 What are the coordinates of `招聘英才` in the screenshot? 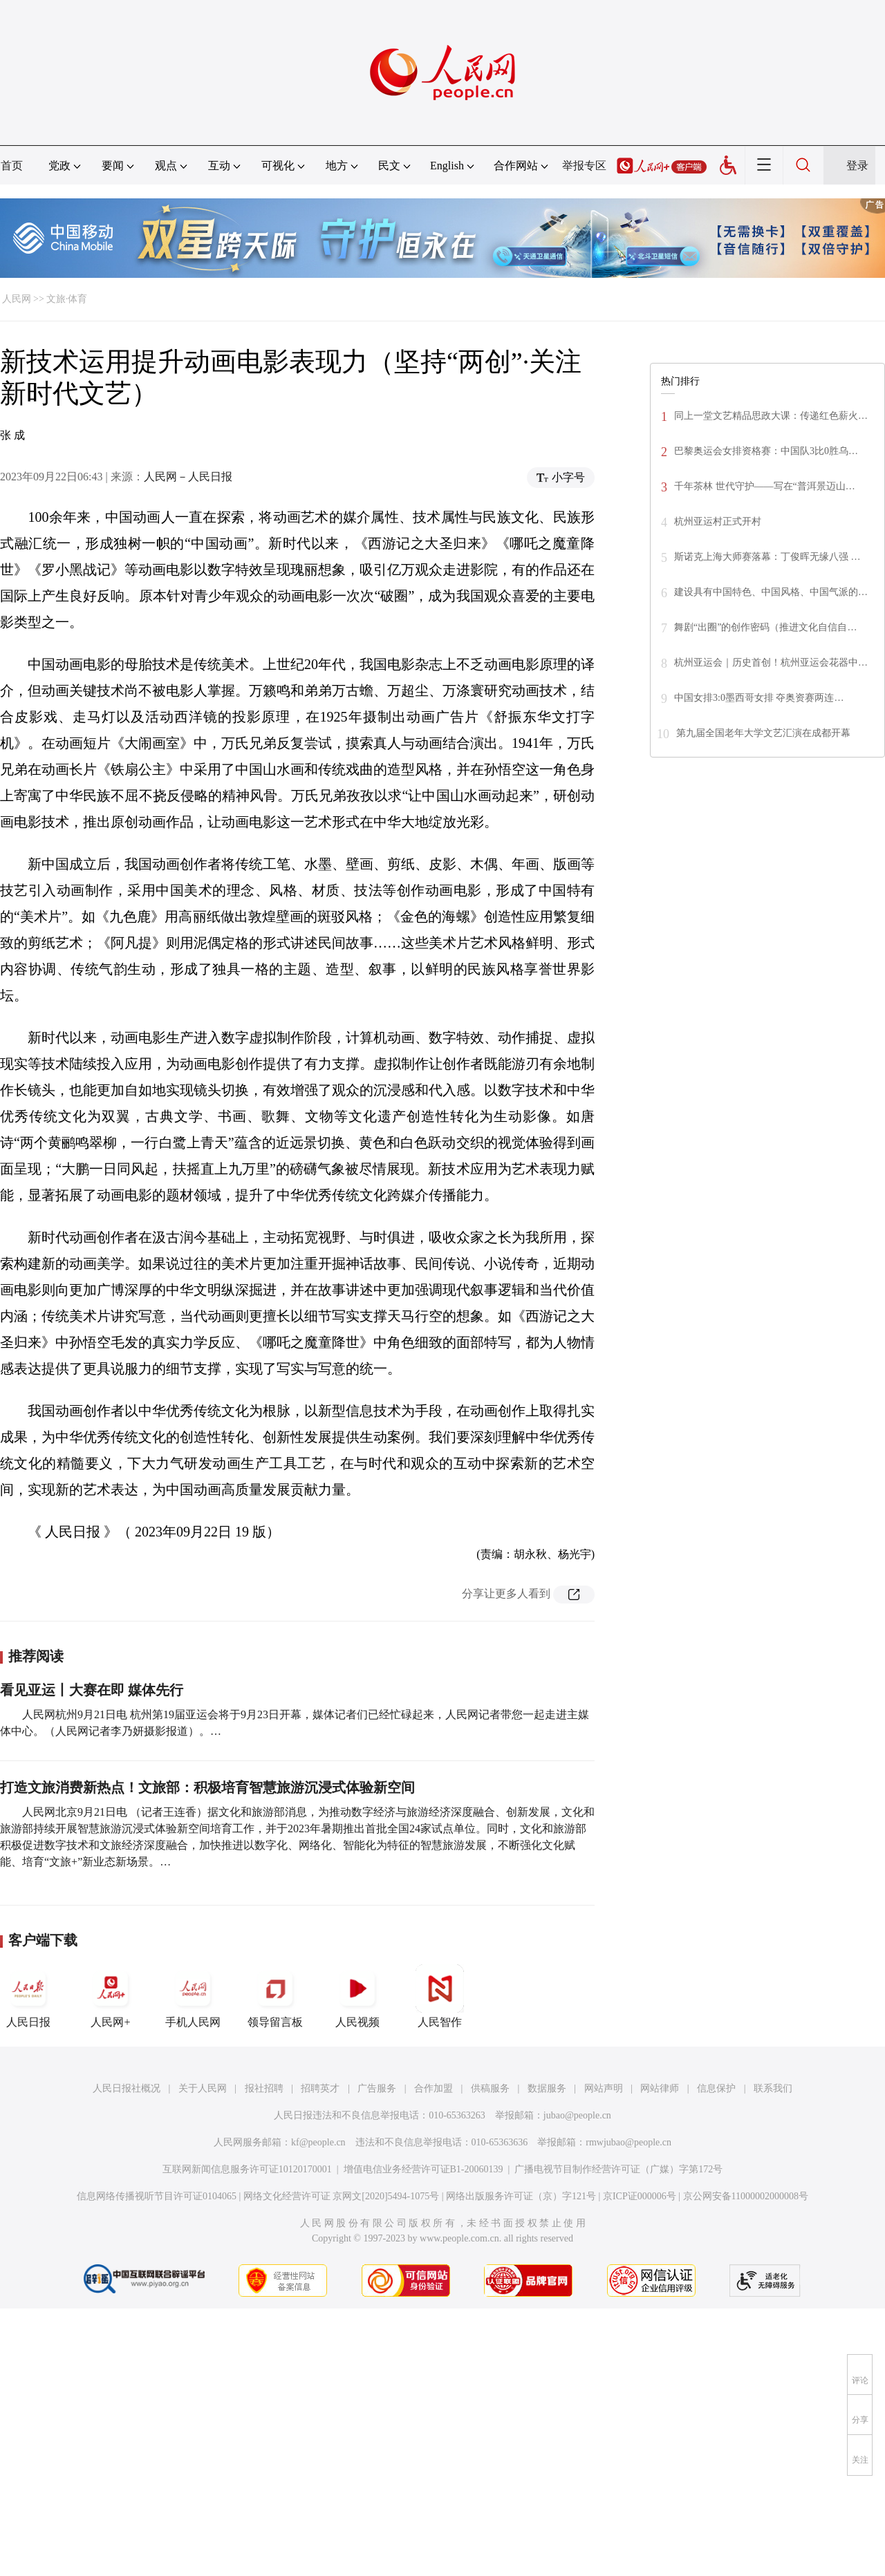 It's located at (320, 2088).